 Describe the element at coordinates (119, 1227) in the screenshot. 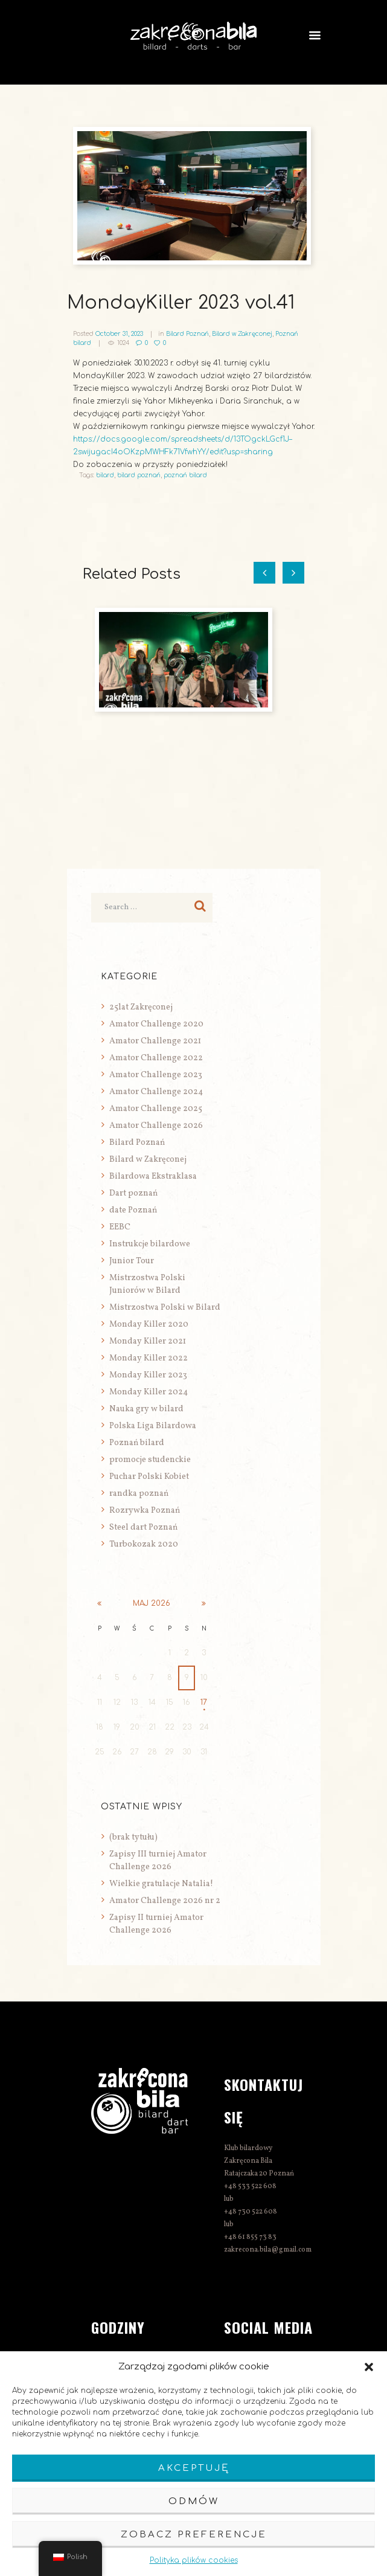

I see `EEBC` at that location.